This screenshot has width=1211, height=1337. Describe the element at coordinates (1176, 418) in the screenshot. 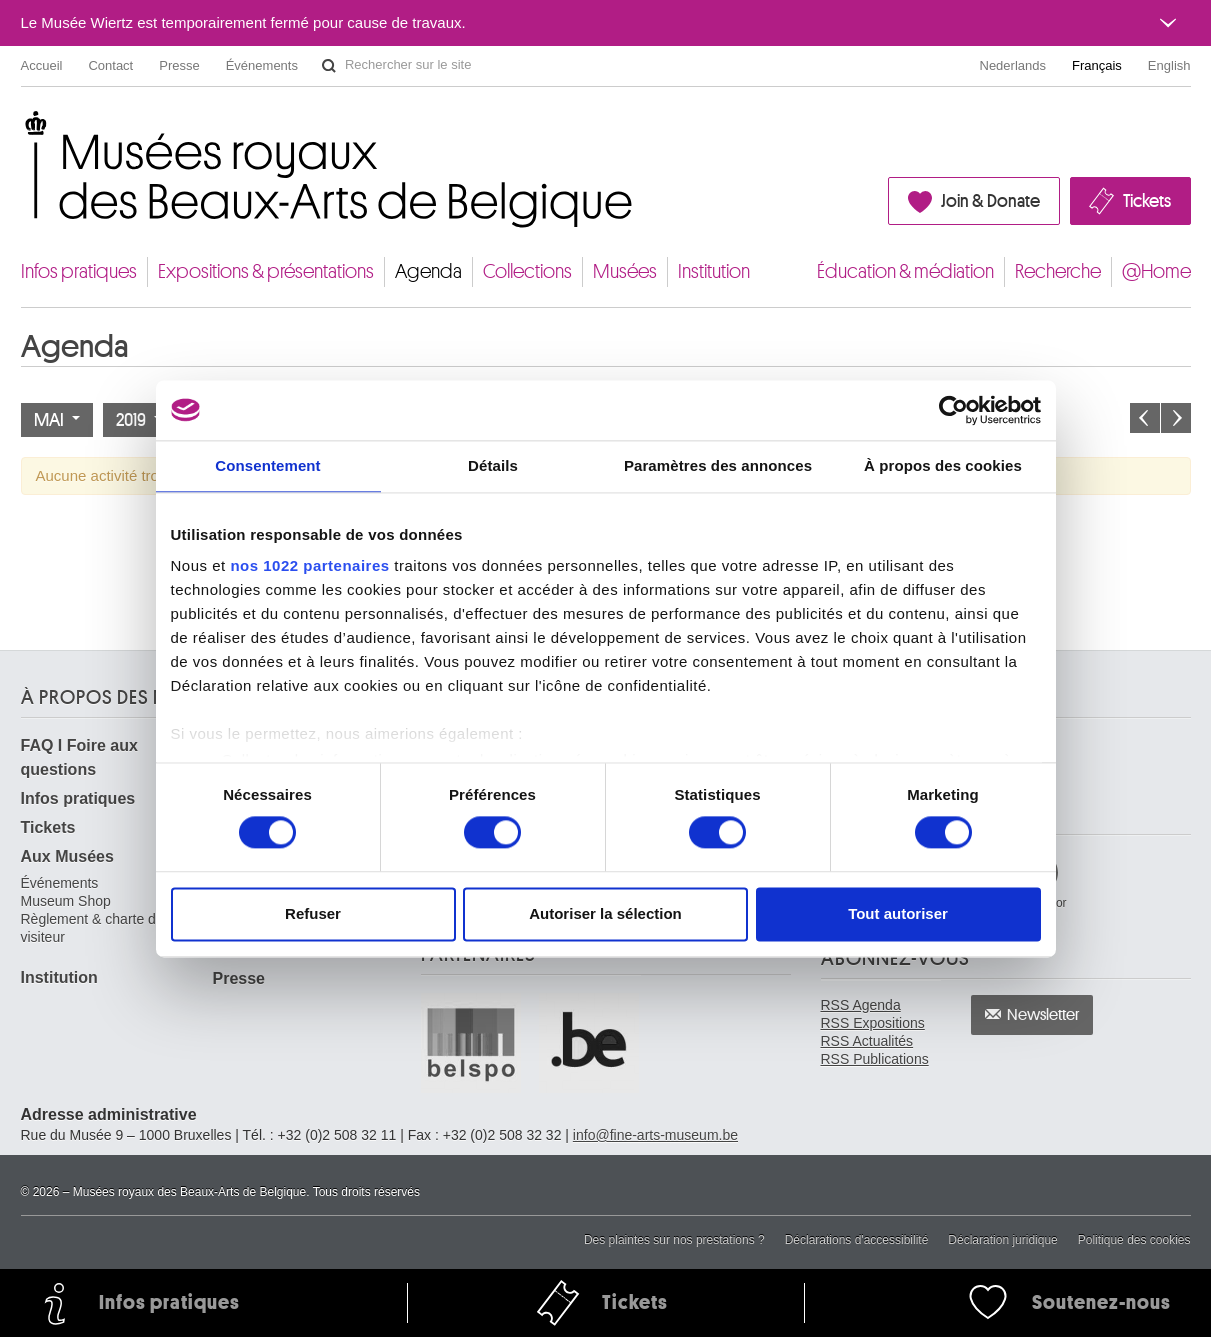

I see `Le mois prochain` at that location.